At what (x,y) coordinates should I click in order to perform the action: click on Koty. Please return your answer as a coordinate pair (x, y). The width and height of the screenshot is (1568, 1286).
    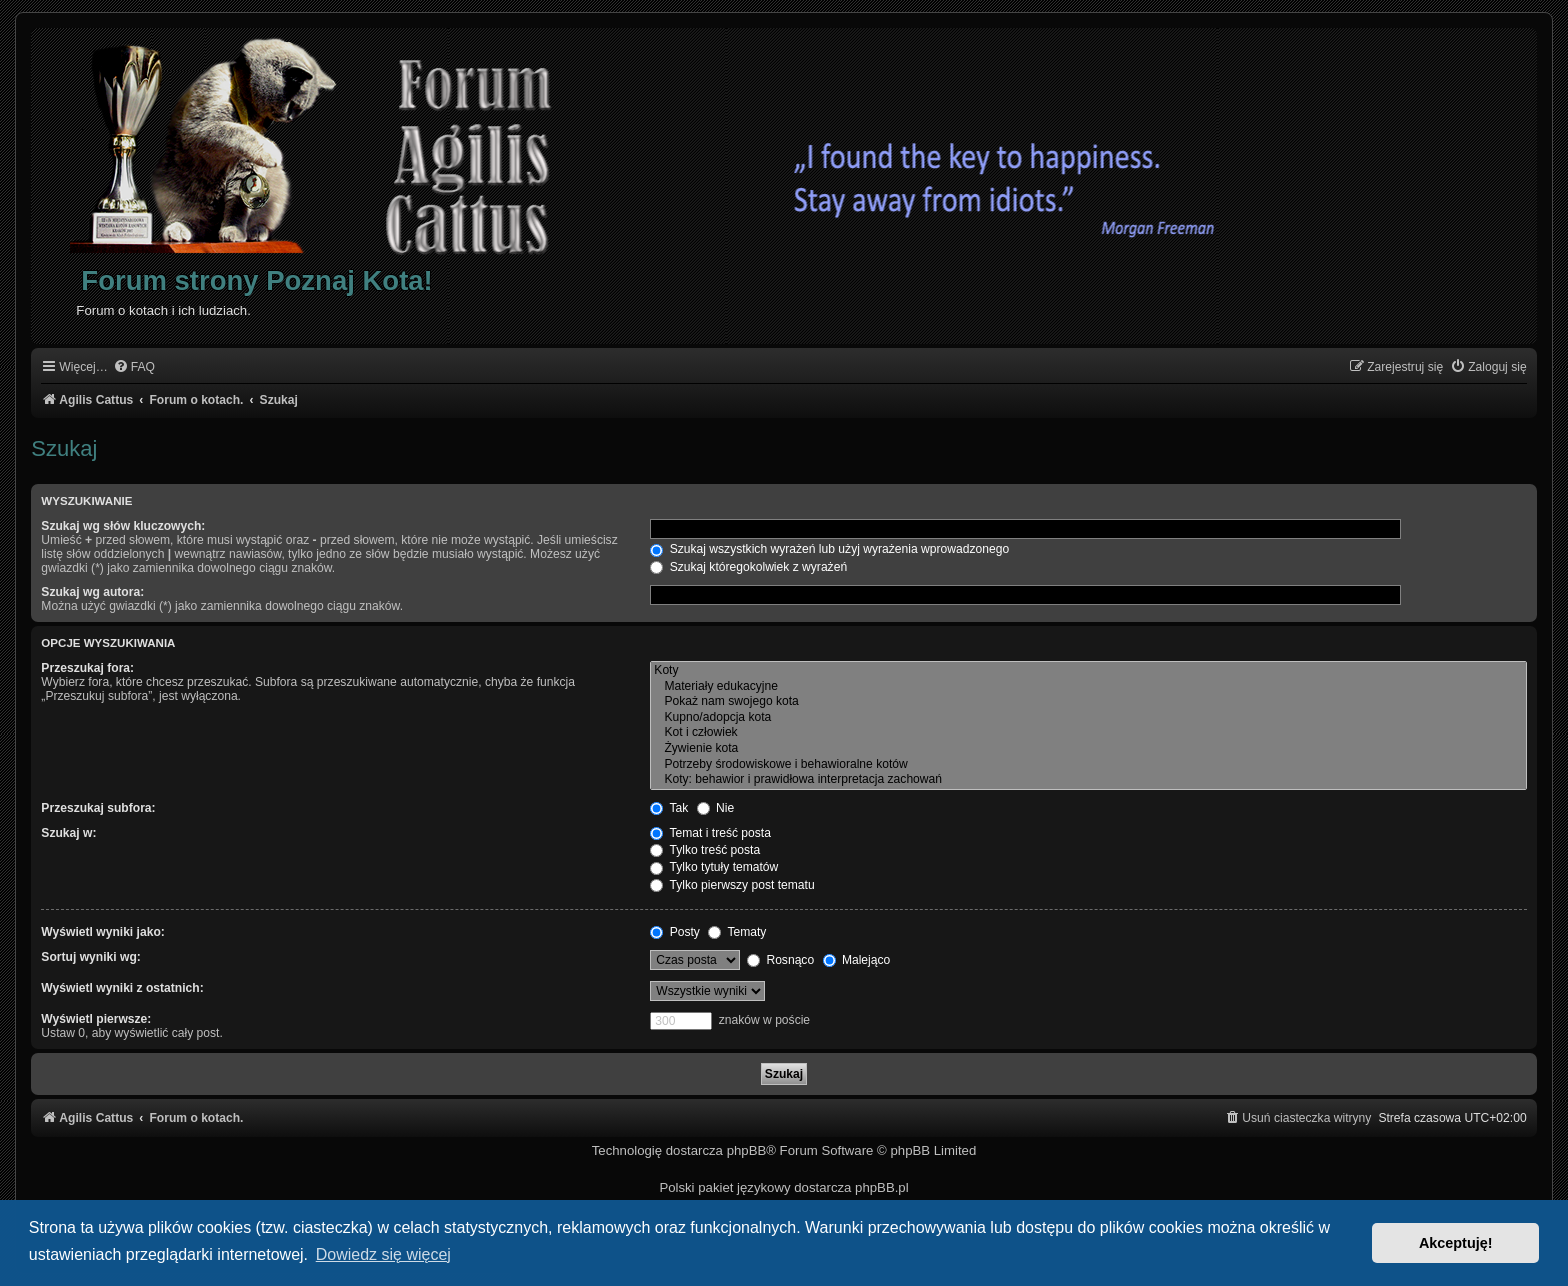
    Looking at the image, I should click on (1088, 671).